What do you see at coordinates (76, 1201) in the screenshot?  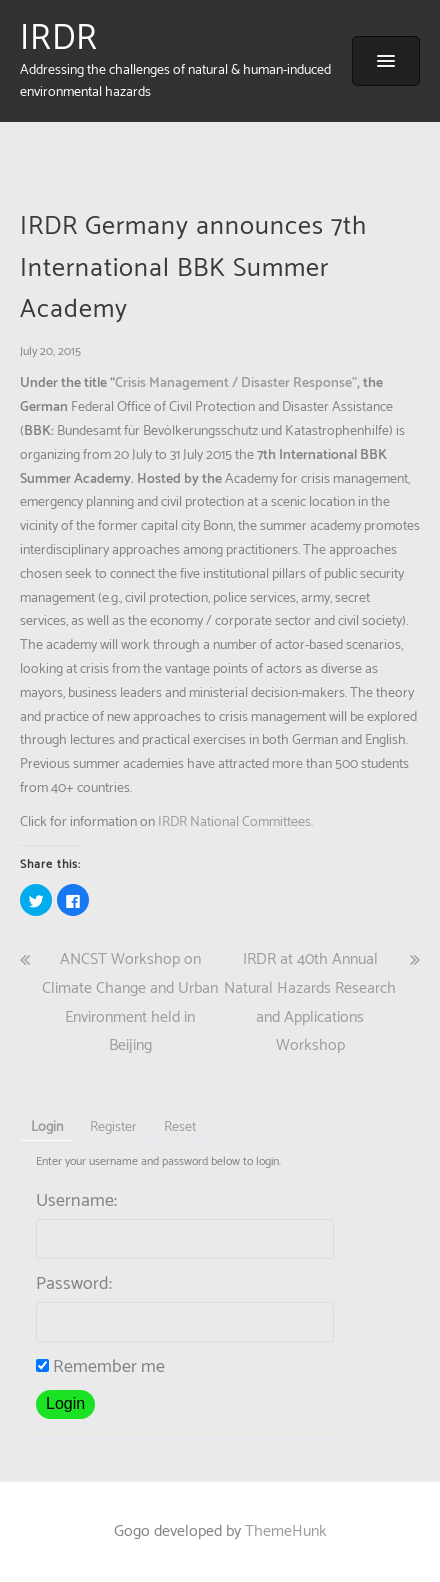 I see `Username:` at bounding box center [76, 1201].